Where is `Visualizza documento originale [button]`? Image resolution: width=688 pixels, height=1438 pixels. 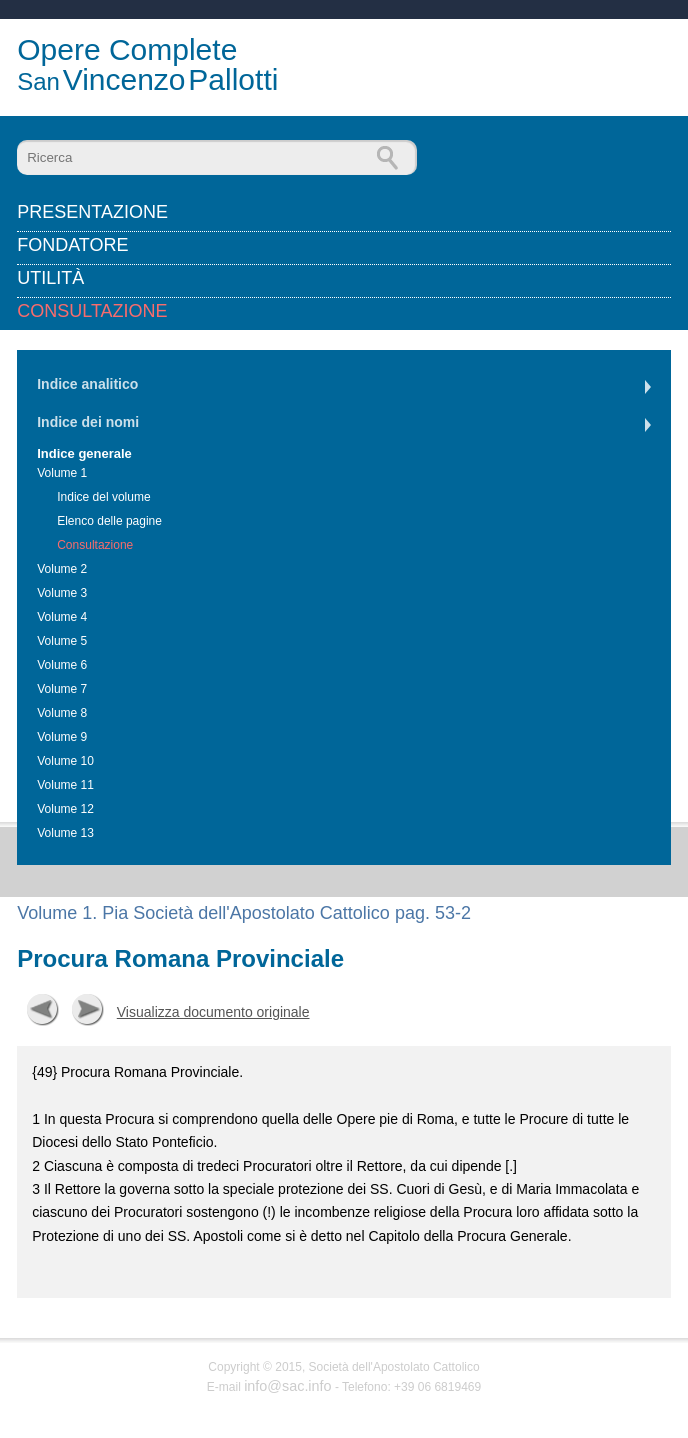 Visualizza documento originale [button] is located at coordinates (213, 1012).